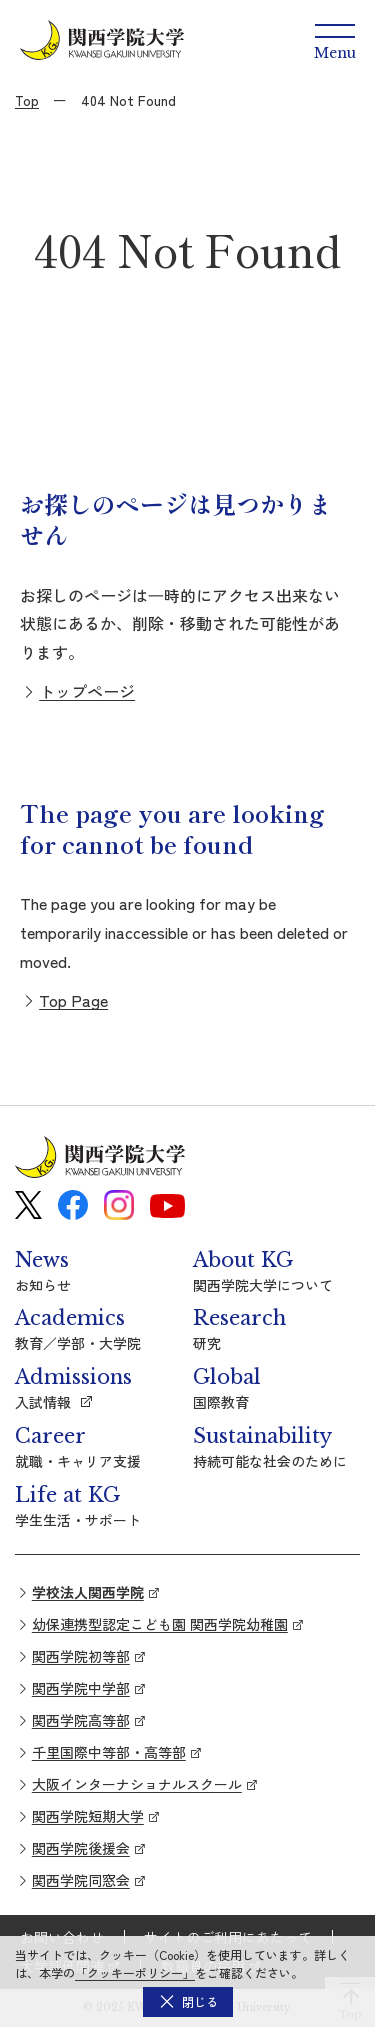 This screenshot has height=2027, width=375. I want to click on [button], so click(188, 2002).